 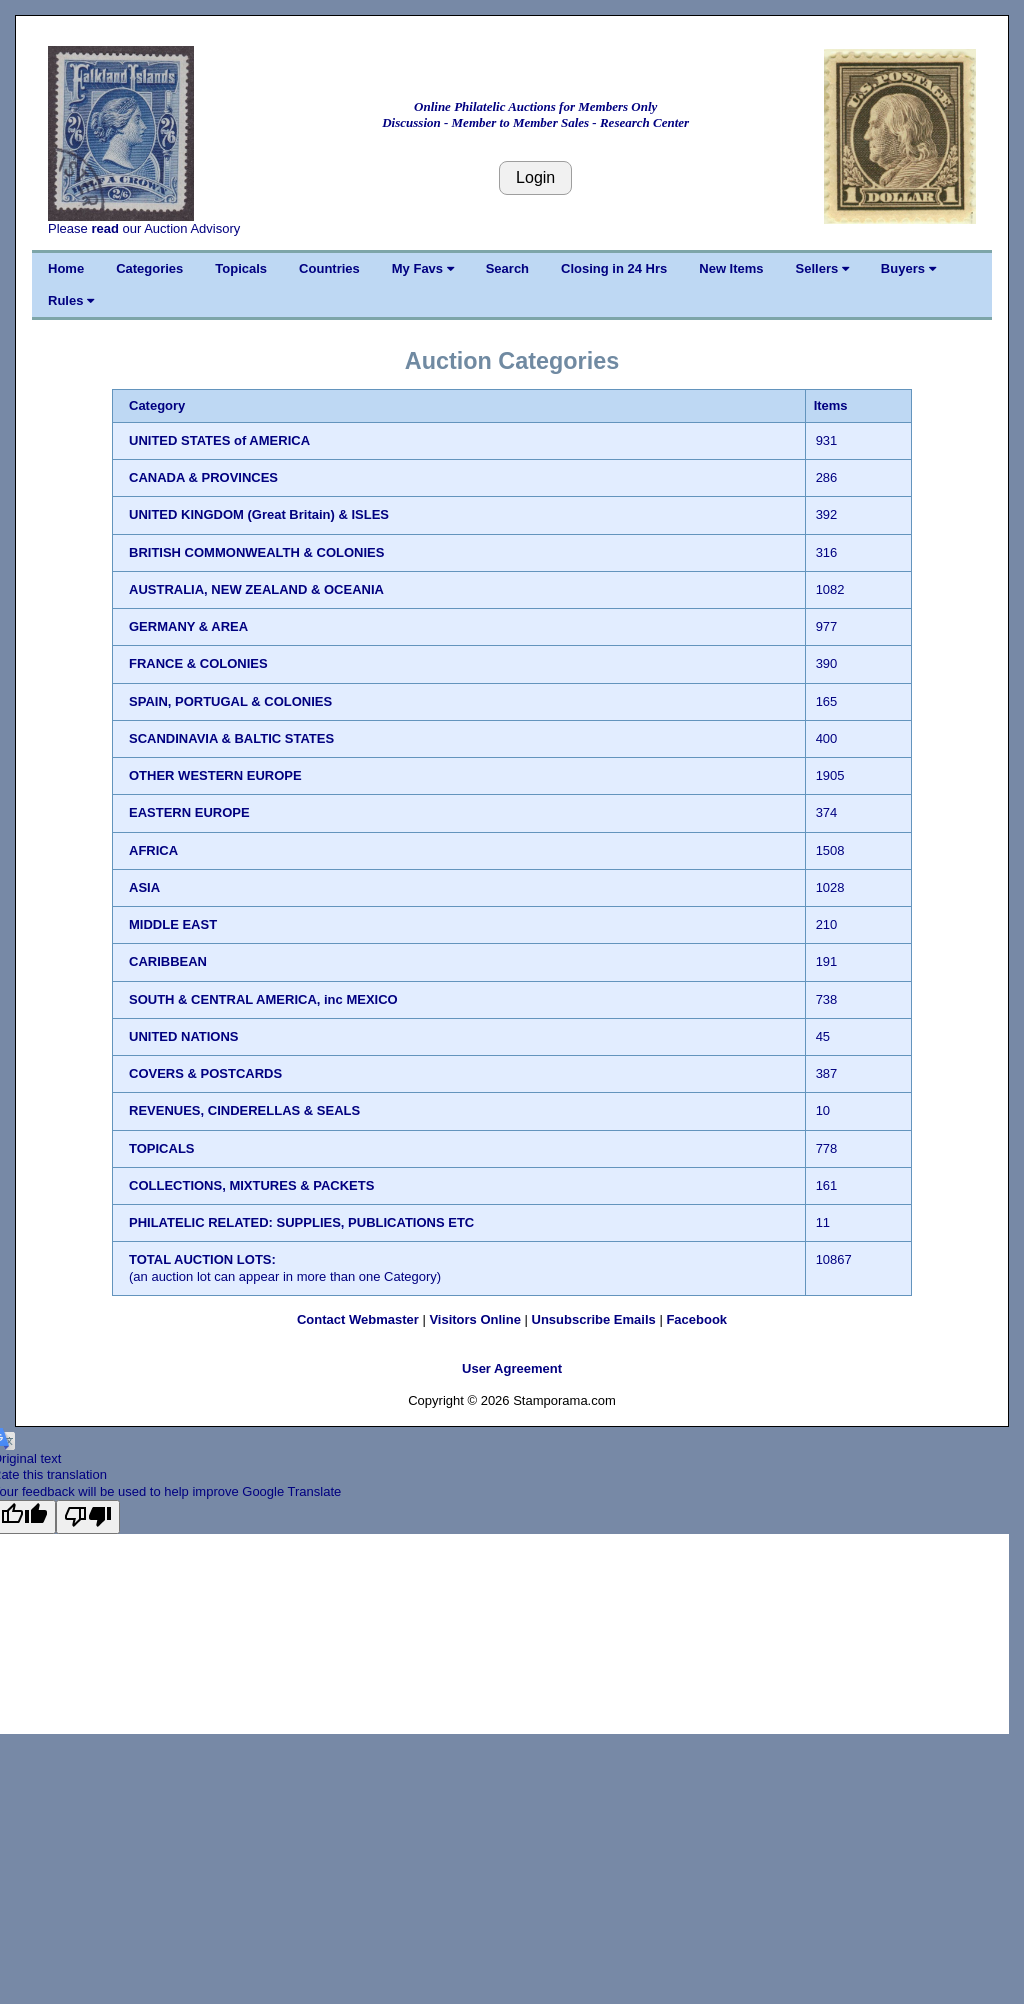 What do you see at coordinates (149, 268) in the screenshot?
I see `Categories` at bounding box center [149, 268].